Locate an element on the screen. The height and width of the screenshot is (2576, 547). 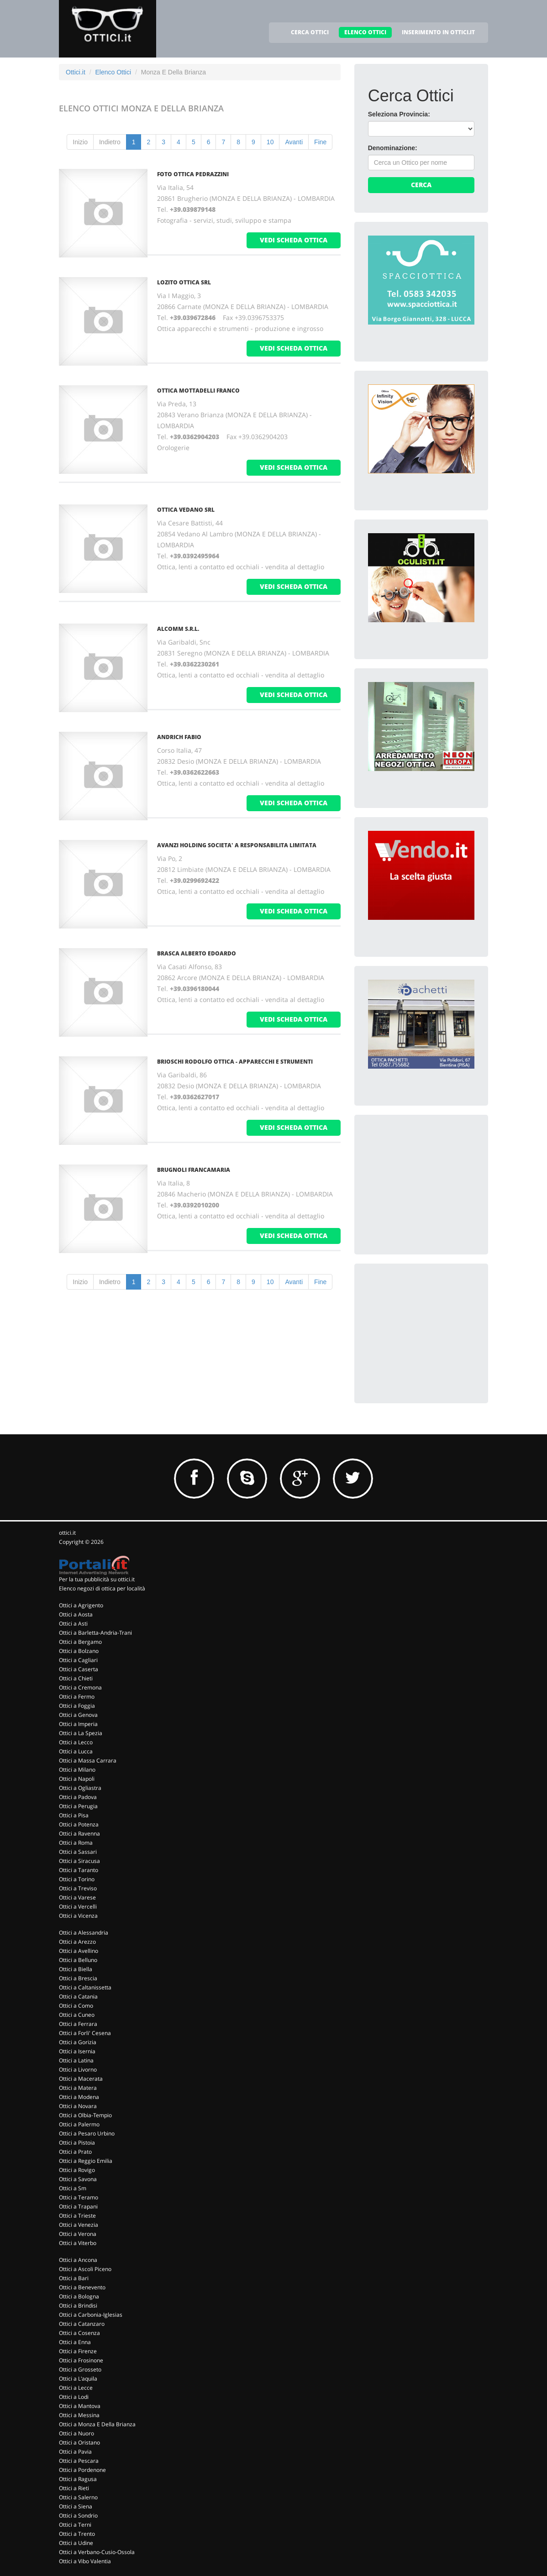
Lozito Ottica Srl is located at coordinates (184, 282).